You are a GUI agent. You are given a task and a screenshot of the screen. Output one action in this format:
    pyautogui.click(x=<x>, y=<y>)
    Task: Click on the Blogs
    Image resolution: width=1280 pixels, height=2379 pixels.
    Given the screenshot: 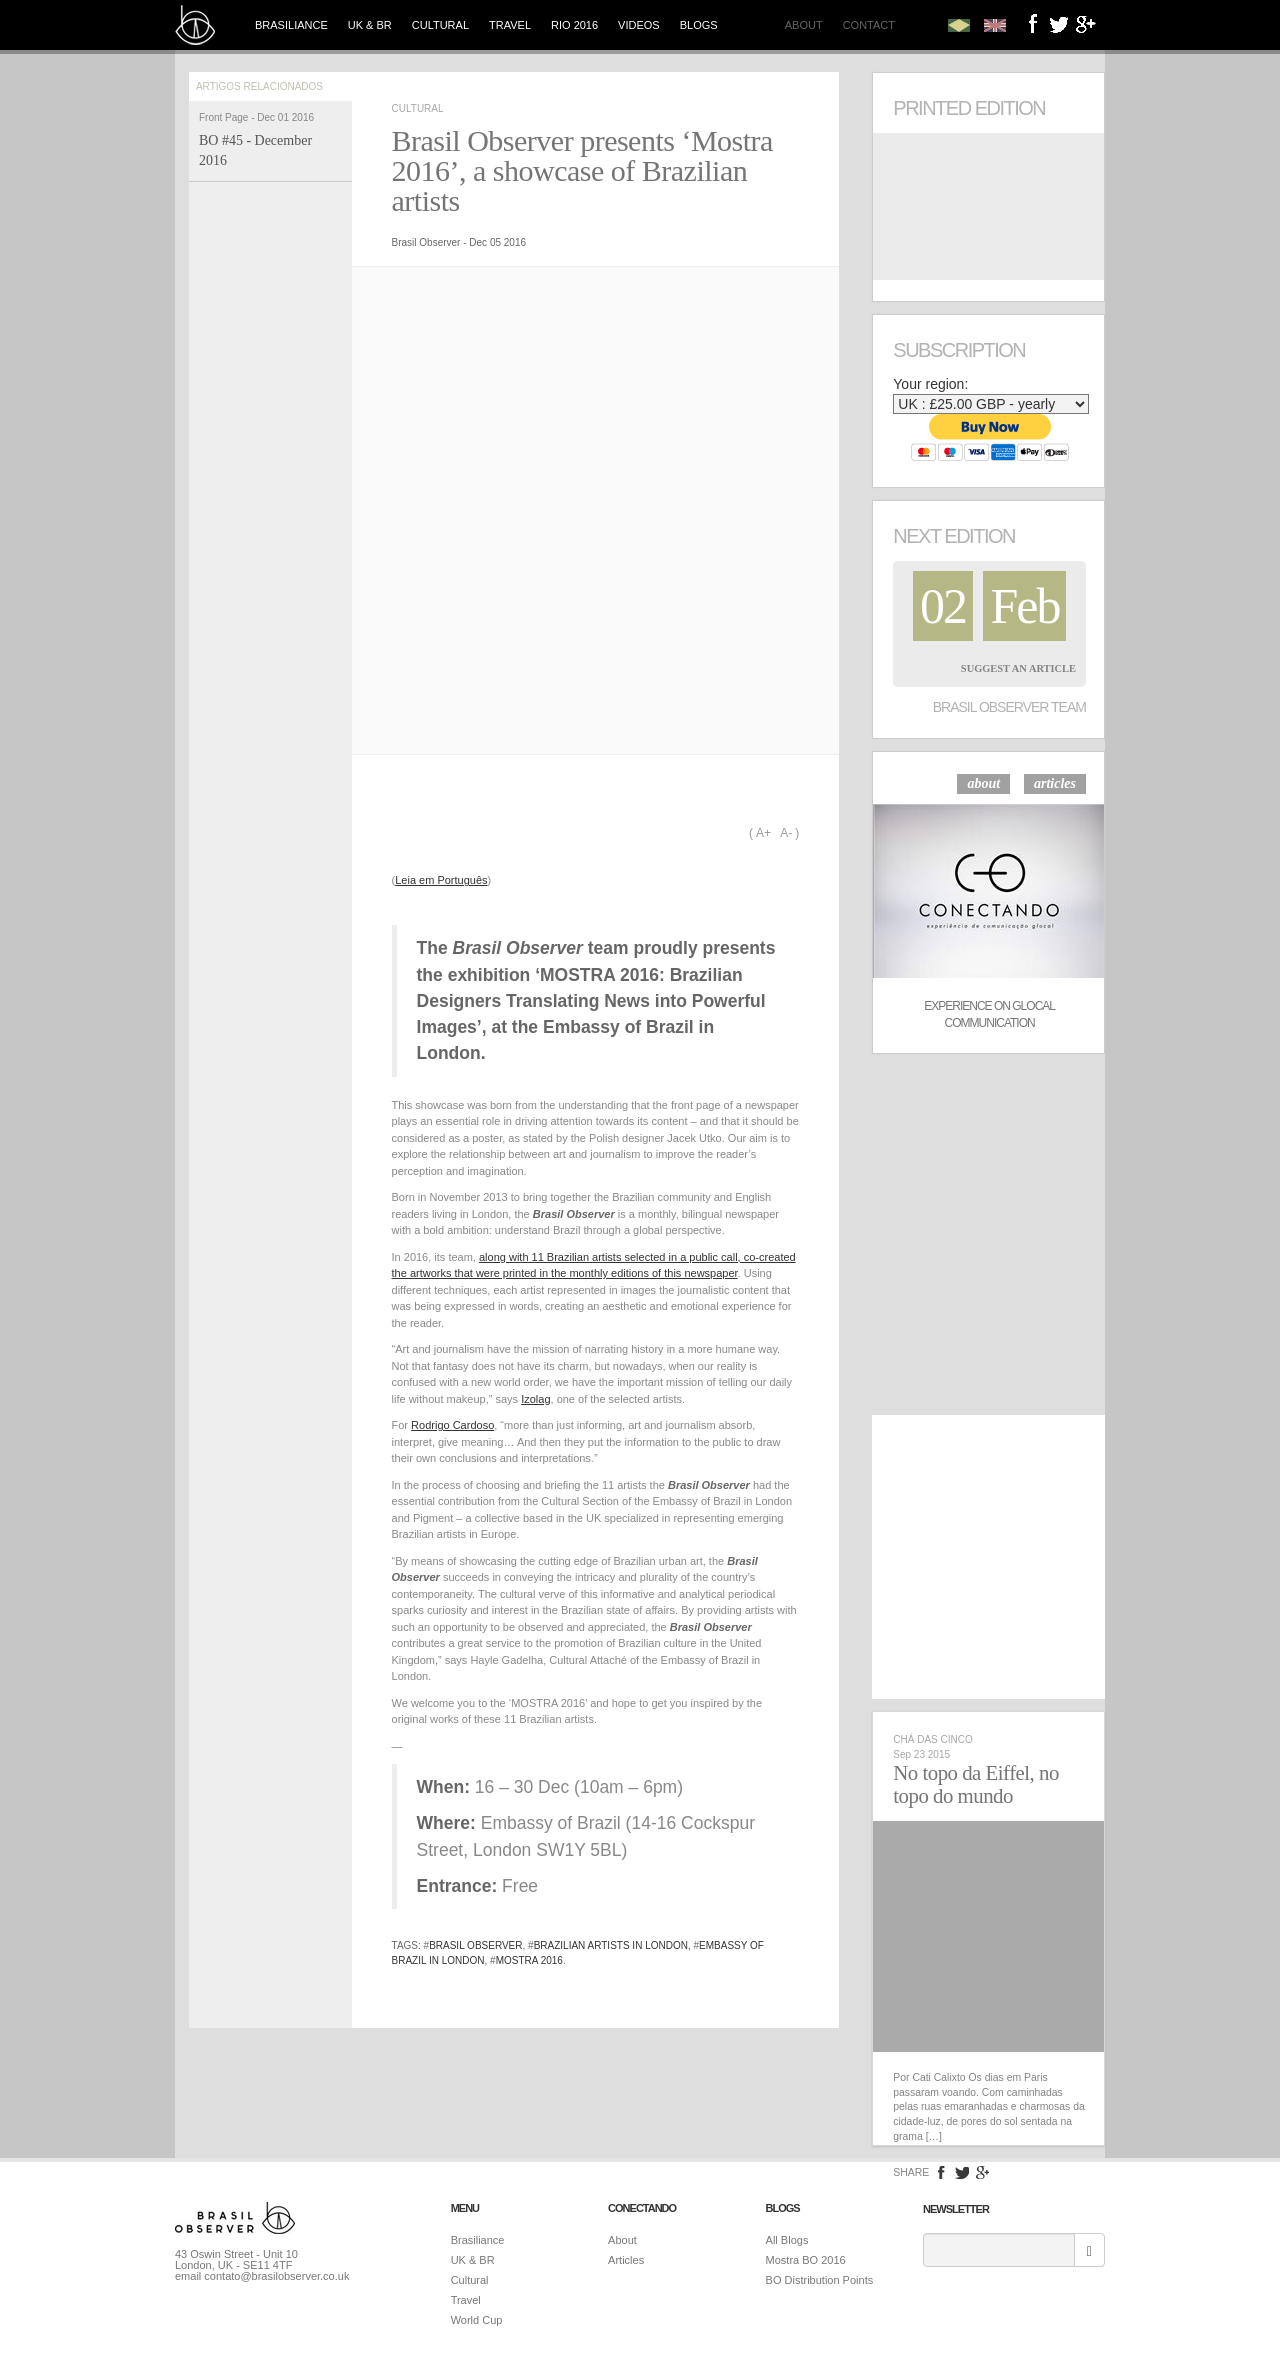 What is the action you would take?
    pyautogui.click(x=699, y=25)
    